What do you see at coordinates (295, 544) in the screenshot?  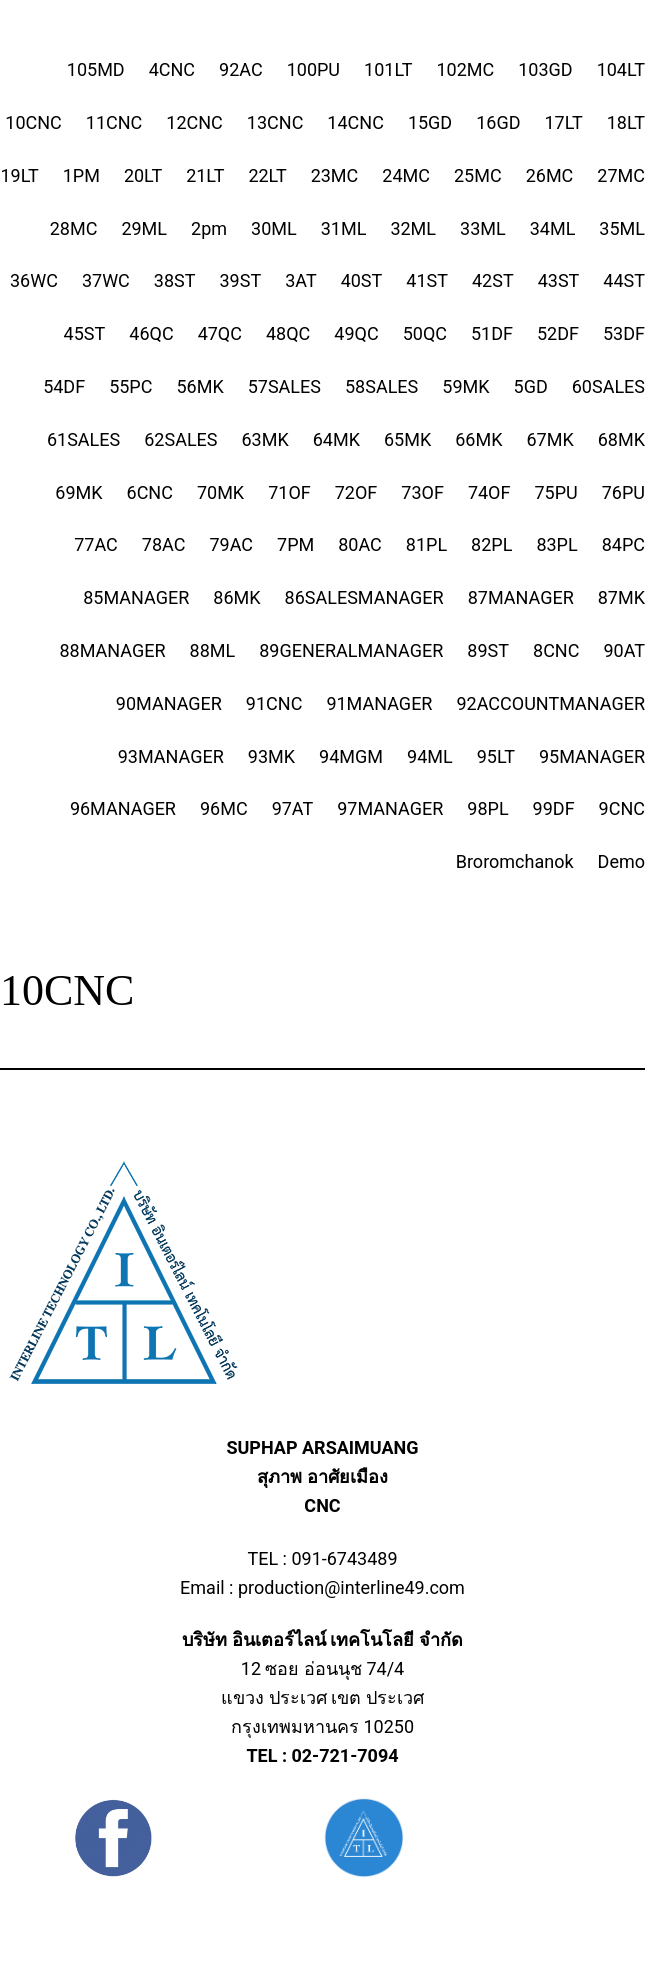 I see `7PM` at bounding box center [295, 544].